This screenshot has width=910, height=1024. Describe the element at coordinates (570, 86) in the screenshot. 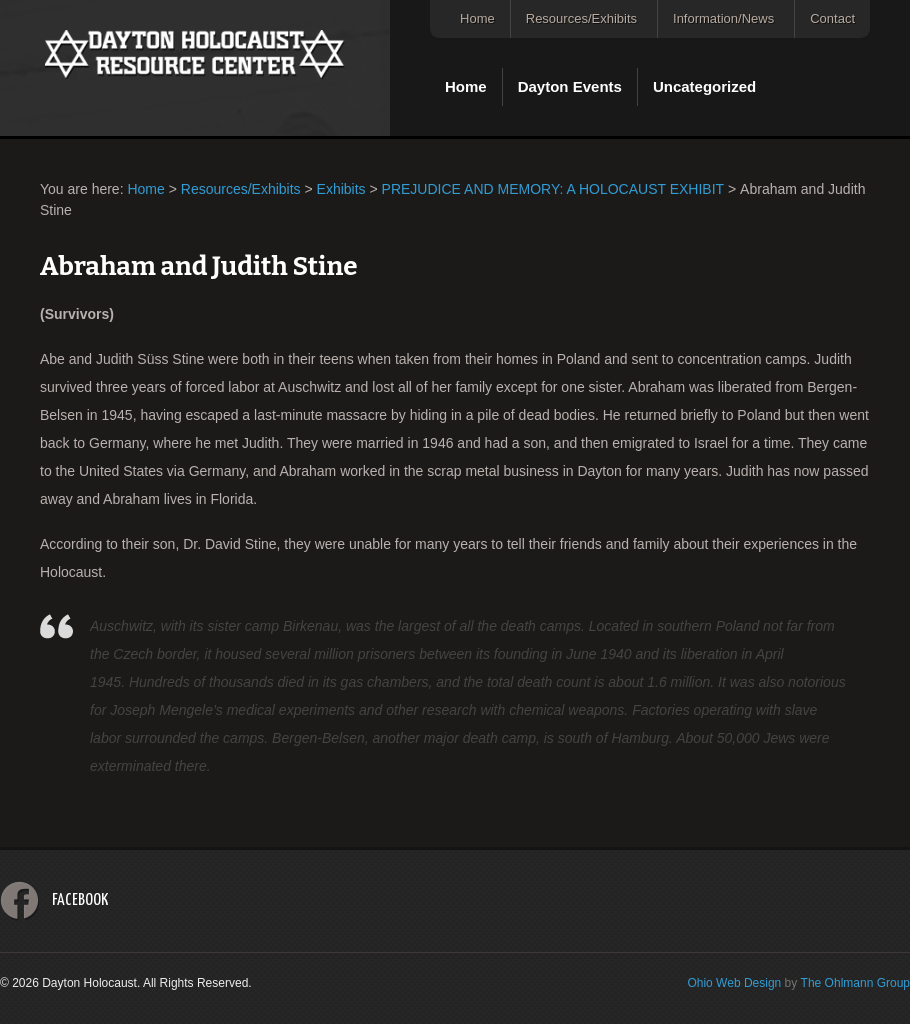

I see `Dayton Events` at that location.